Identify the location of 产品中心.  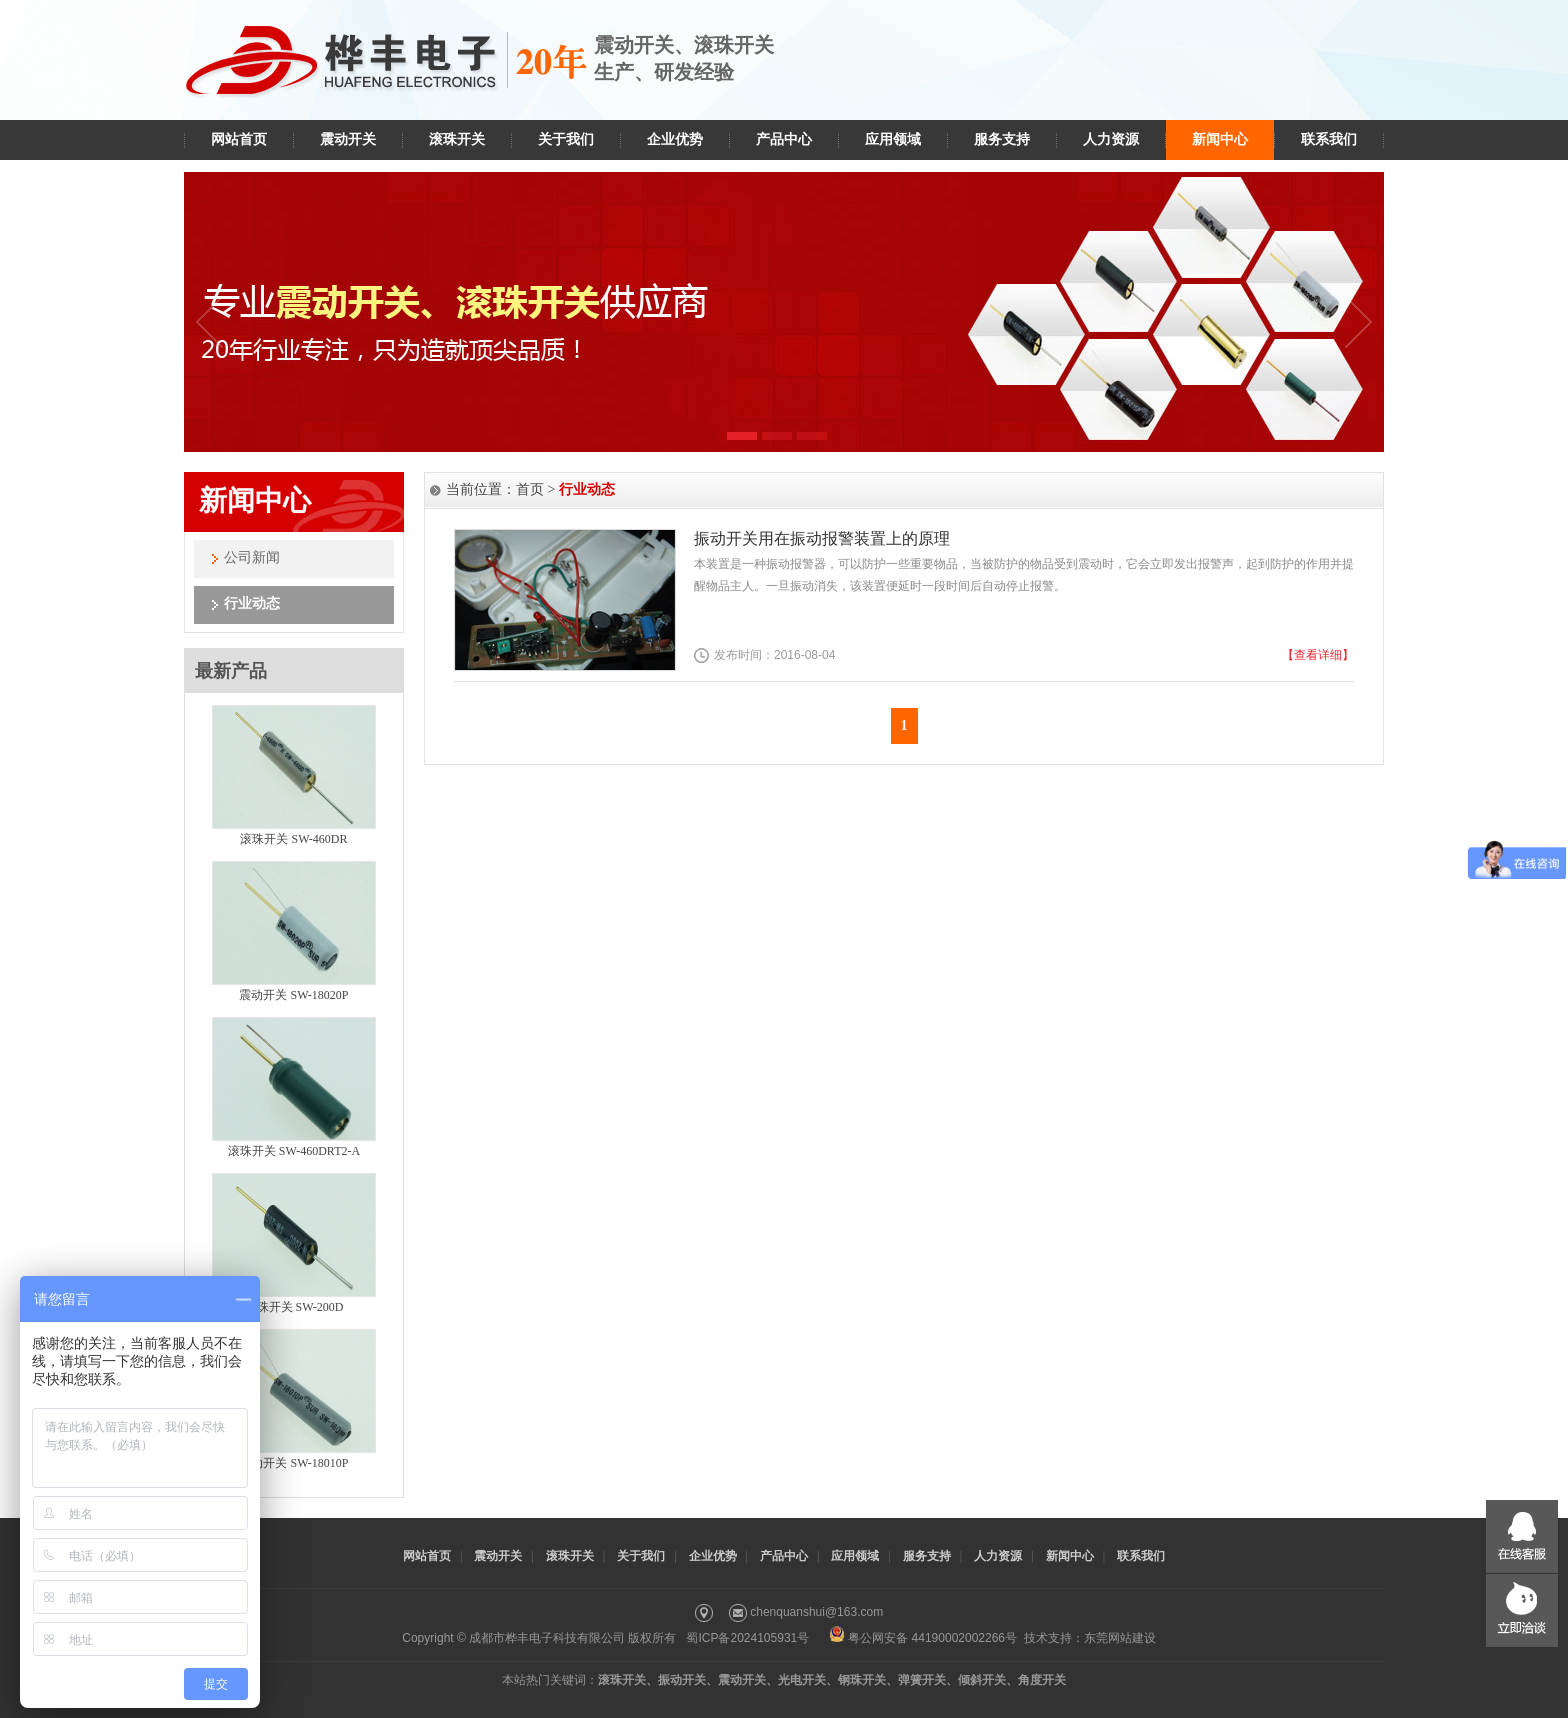
(784, 139).